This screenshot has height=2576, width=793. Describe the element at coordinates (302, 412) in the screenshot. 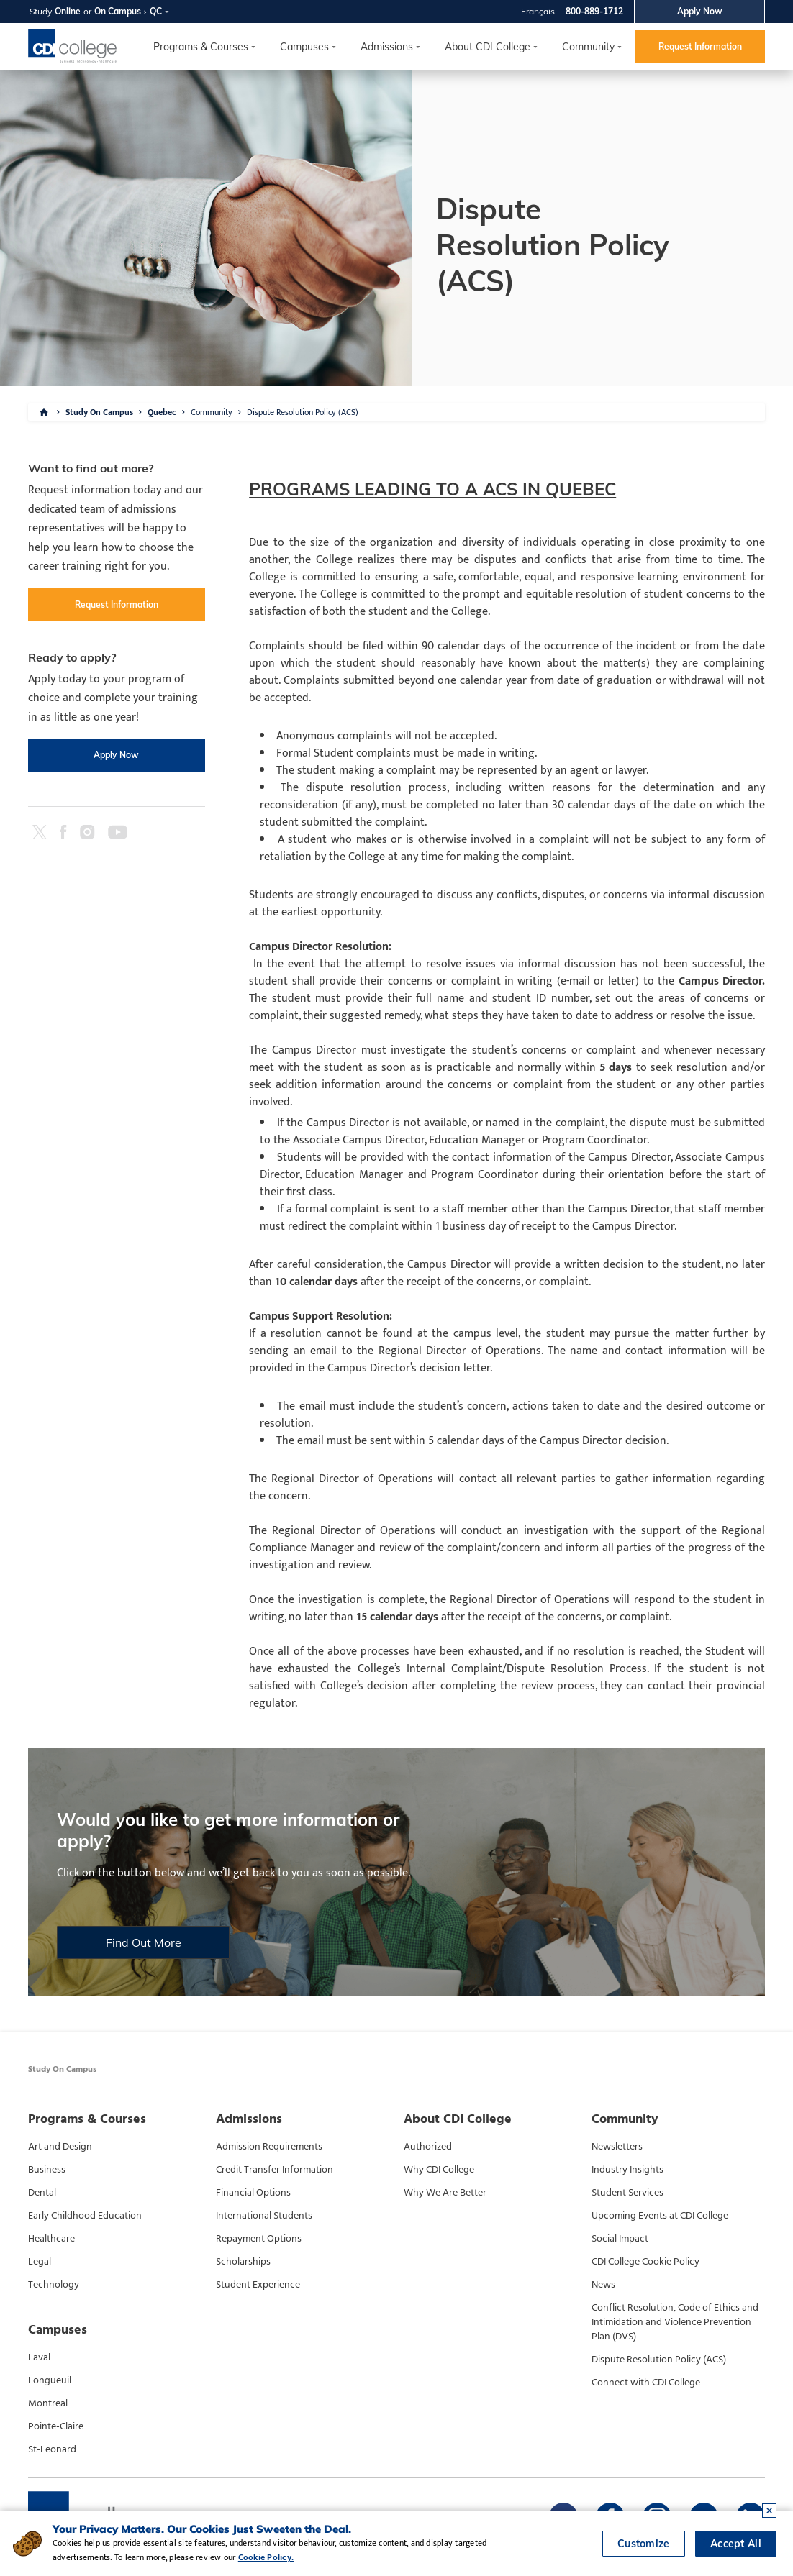

I see `Dispute Resolution Policy (ACS)` at that location.